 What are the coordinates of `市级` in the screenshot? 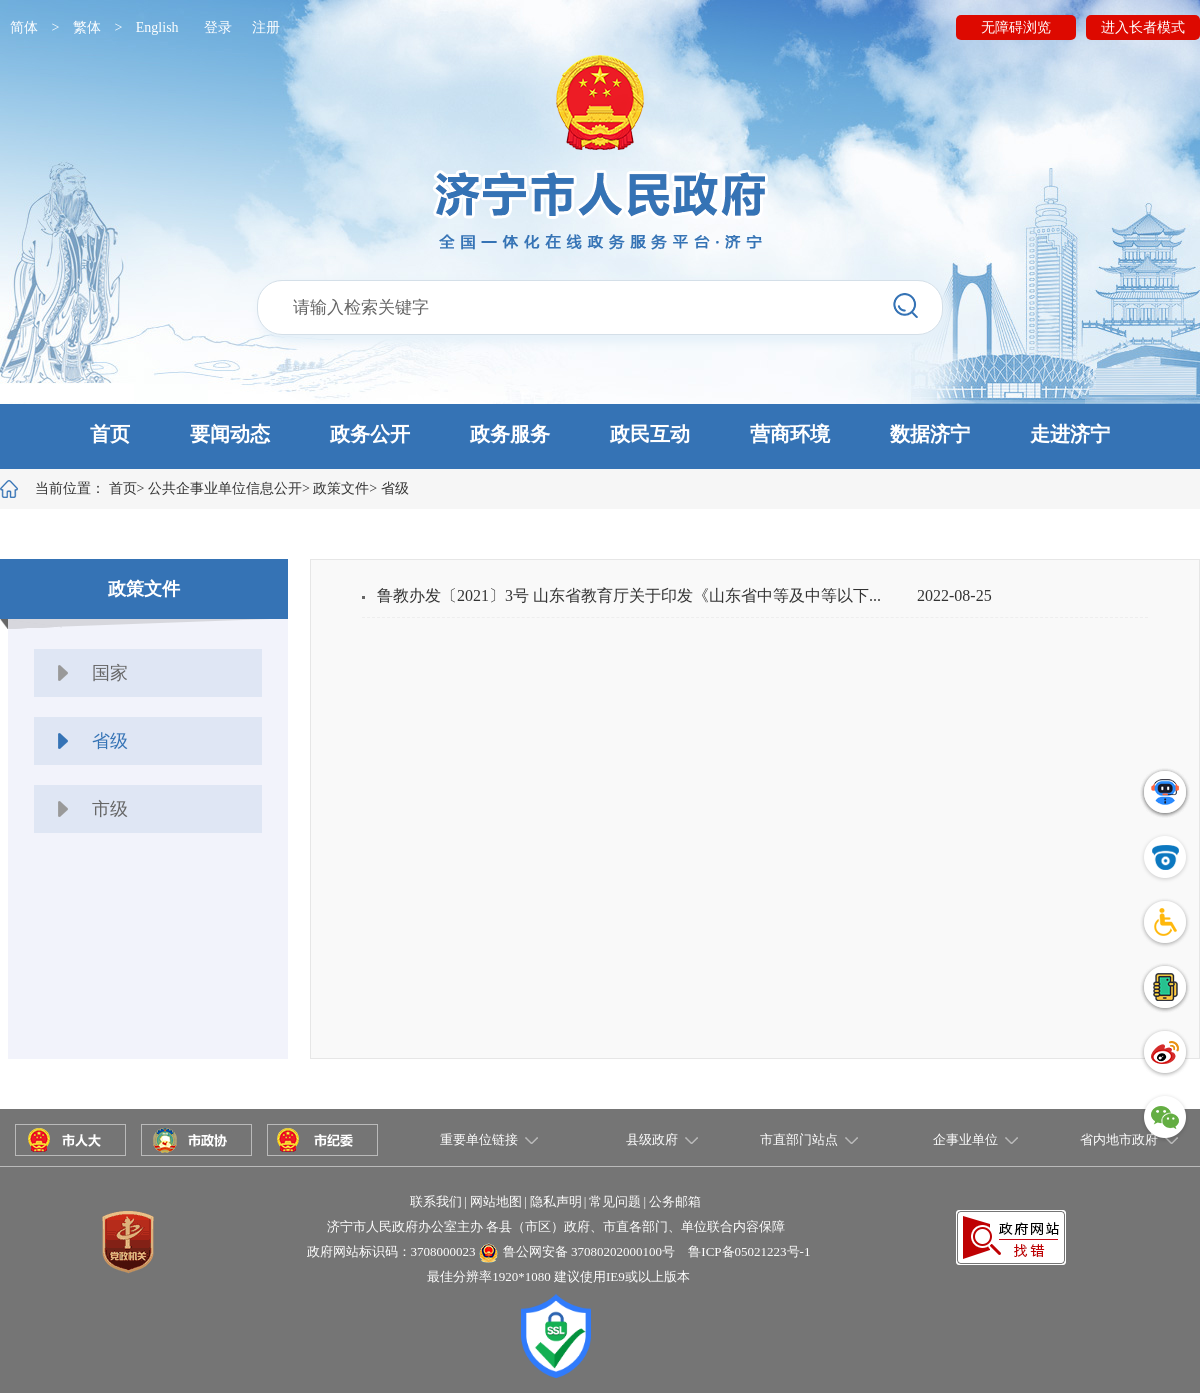 It's located at (110, 809).